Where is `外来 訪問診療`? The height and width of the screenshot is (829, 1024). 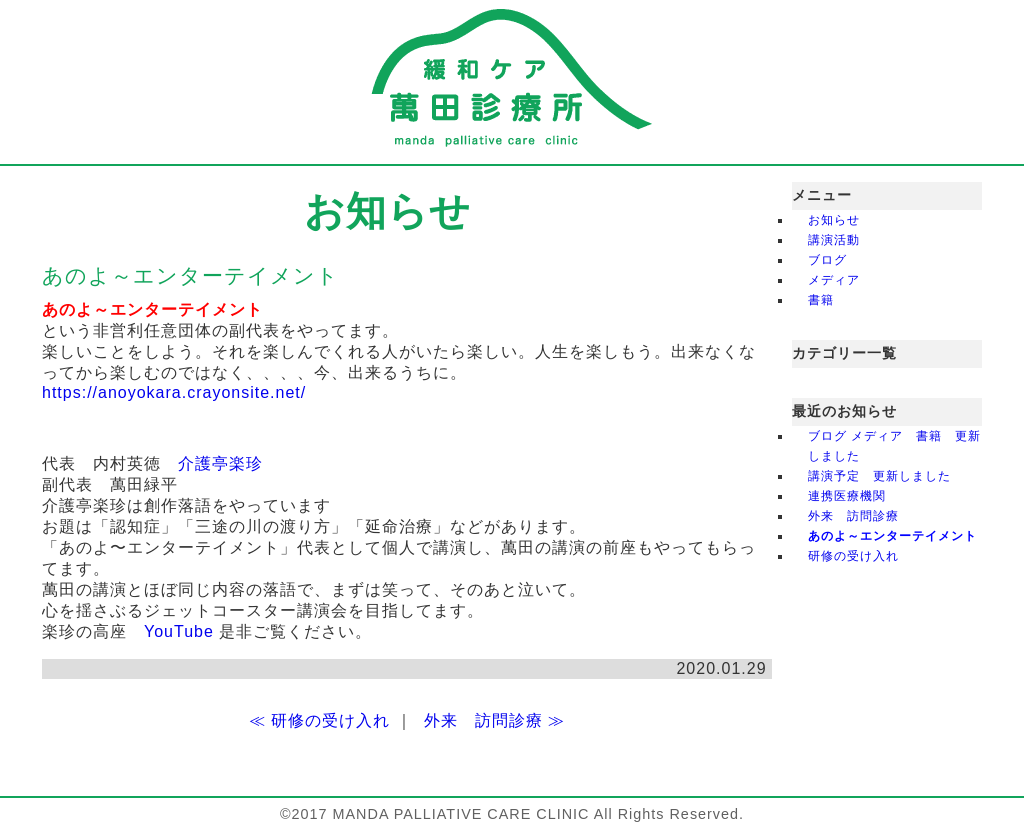
外来 訪問診療 is located at coordinates (853, 516).